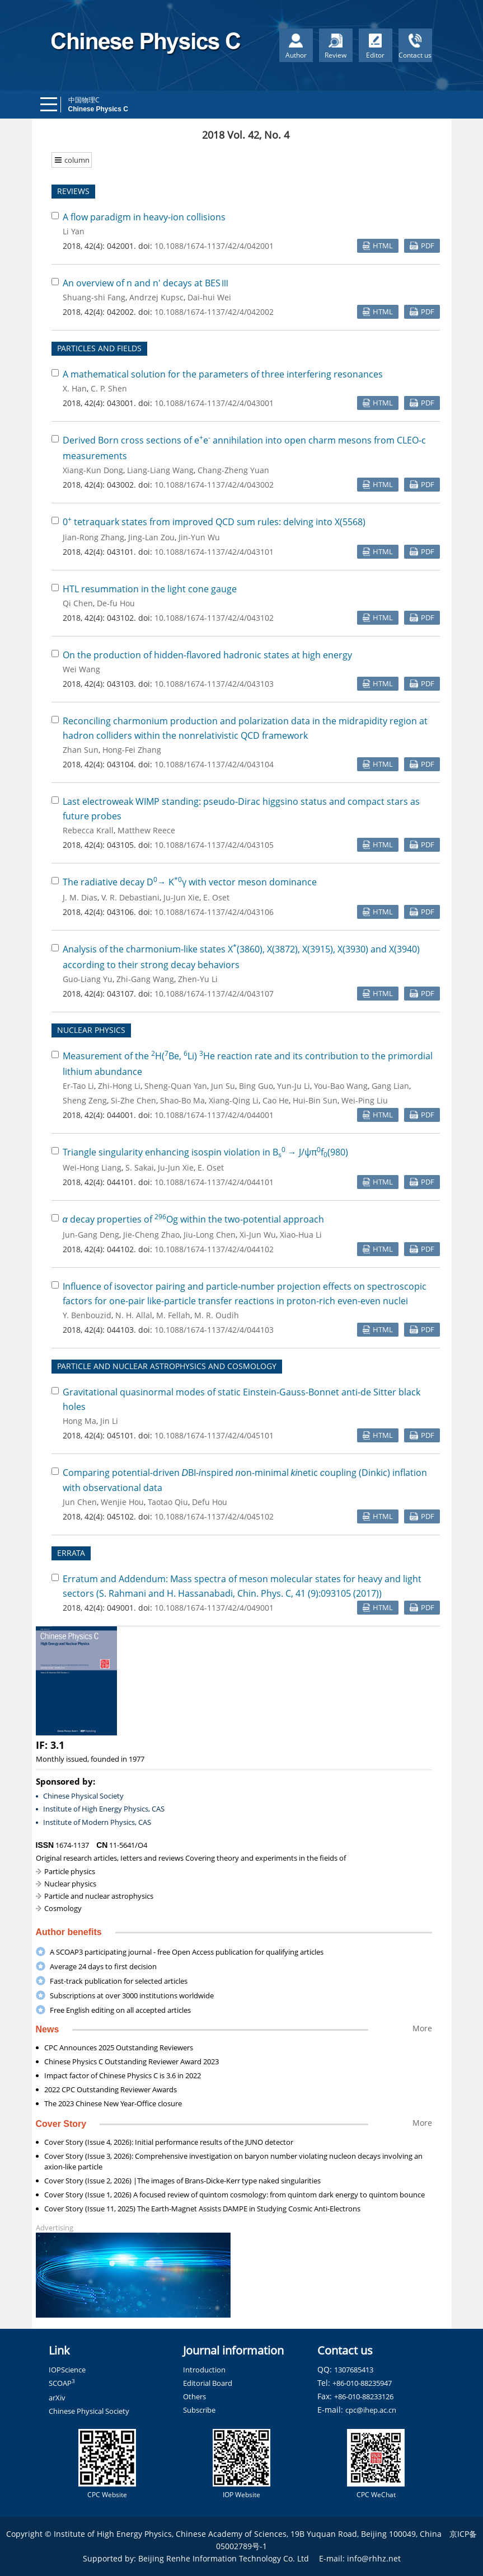  What do you see at coordinates (175, 1086) in the screenshot?
I see `Sheng-Quan Yan` at bounding box center [175, 1086].